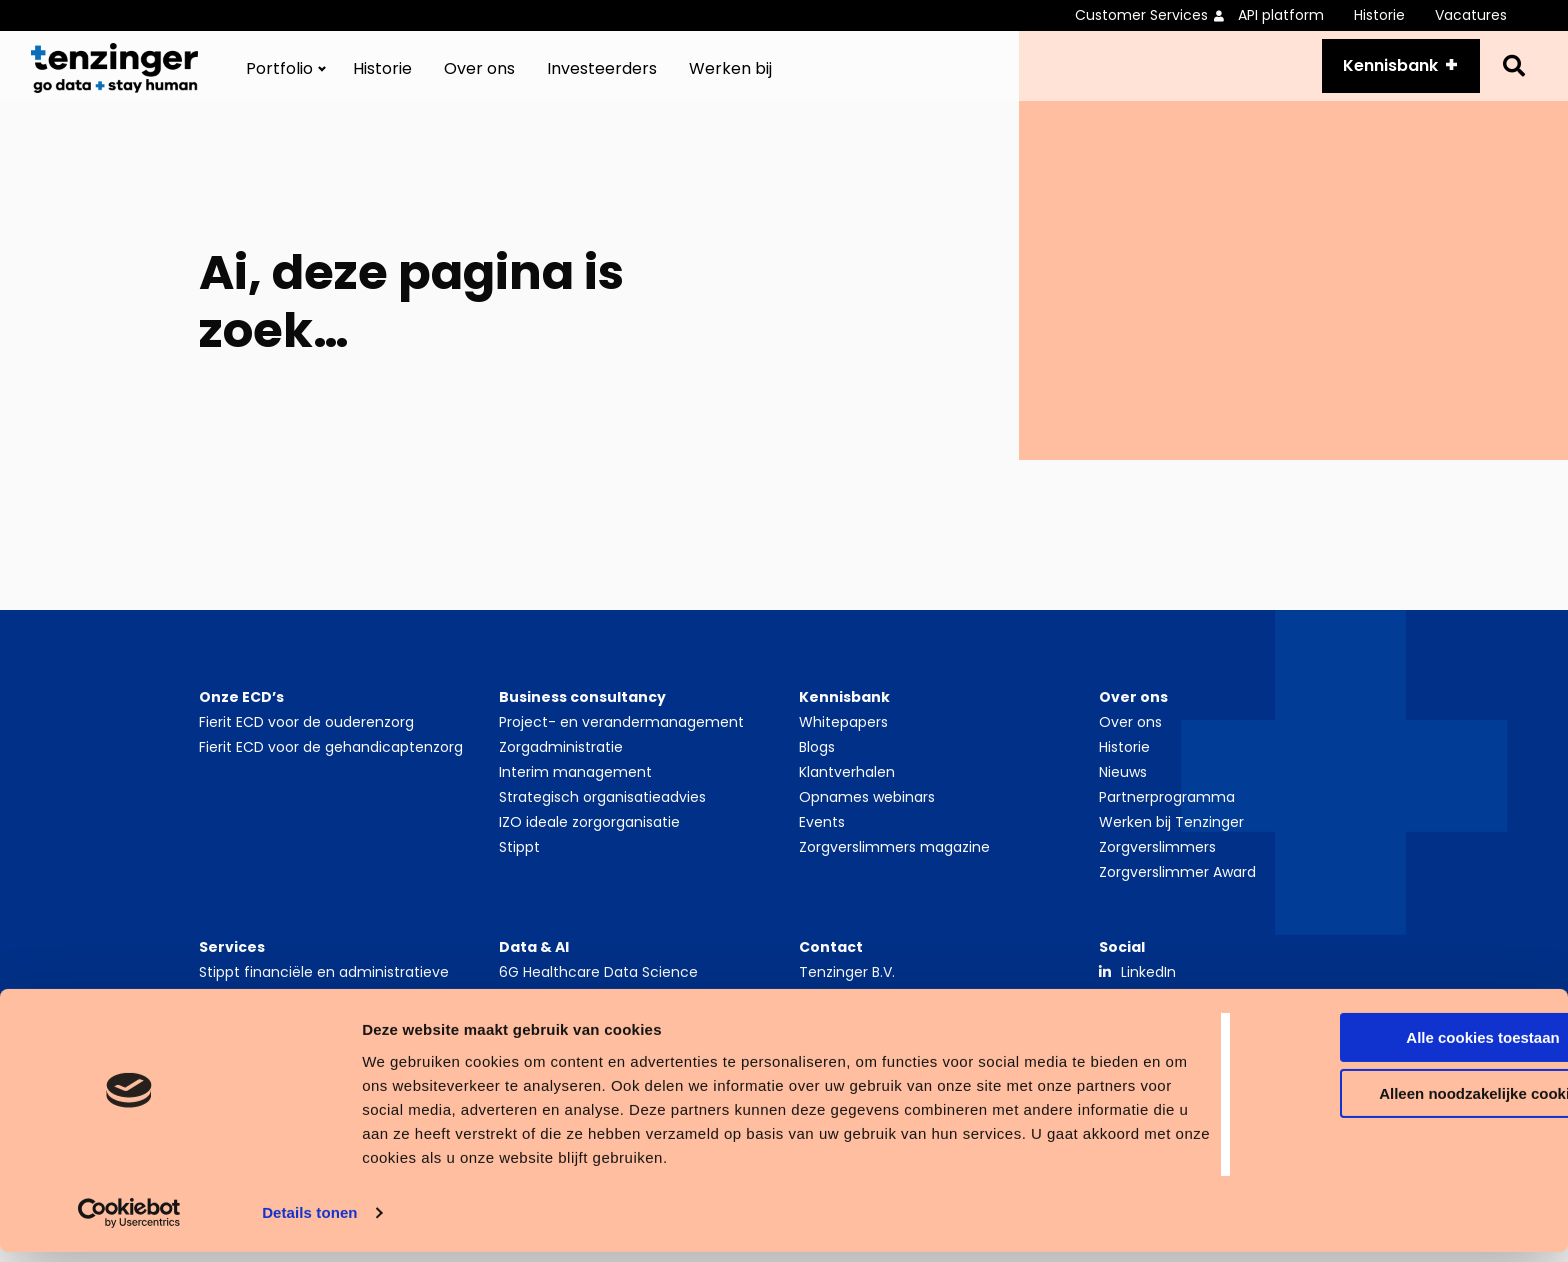 The width and height of the screenshot is (1568, 1262). I want to click on Blogs, so click(817, 769).